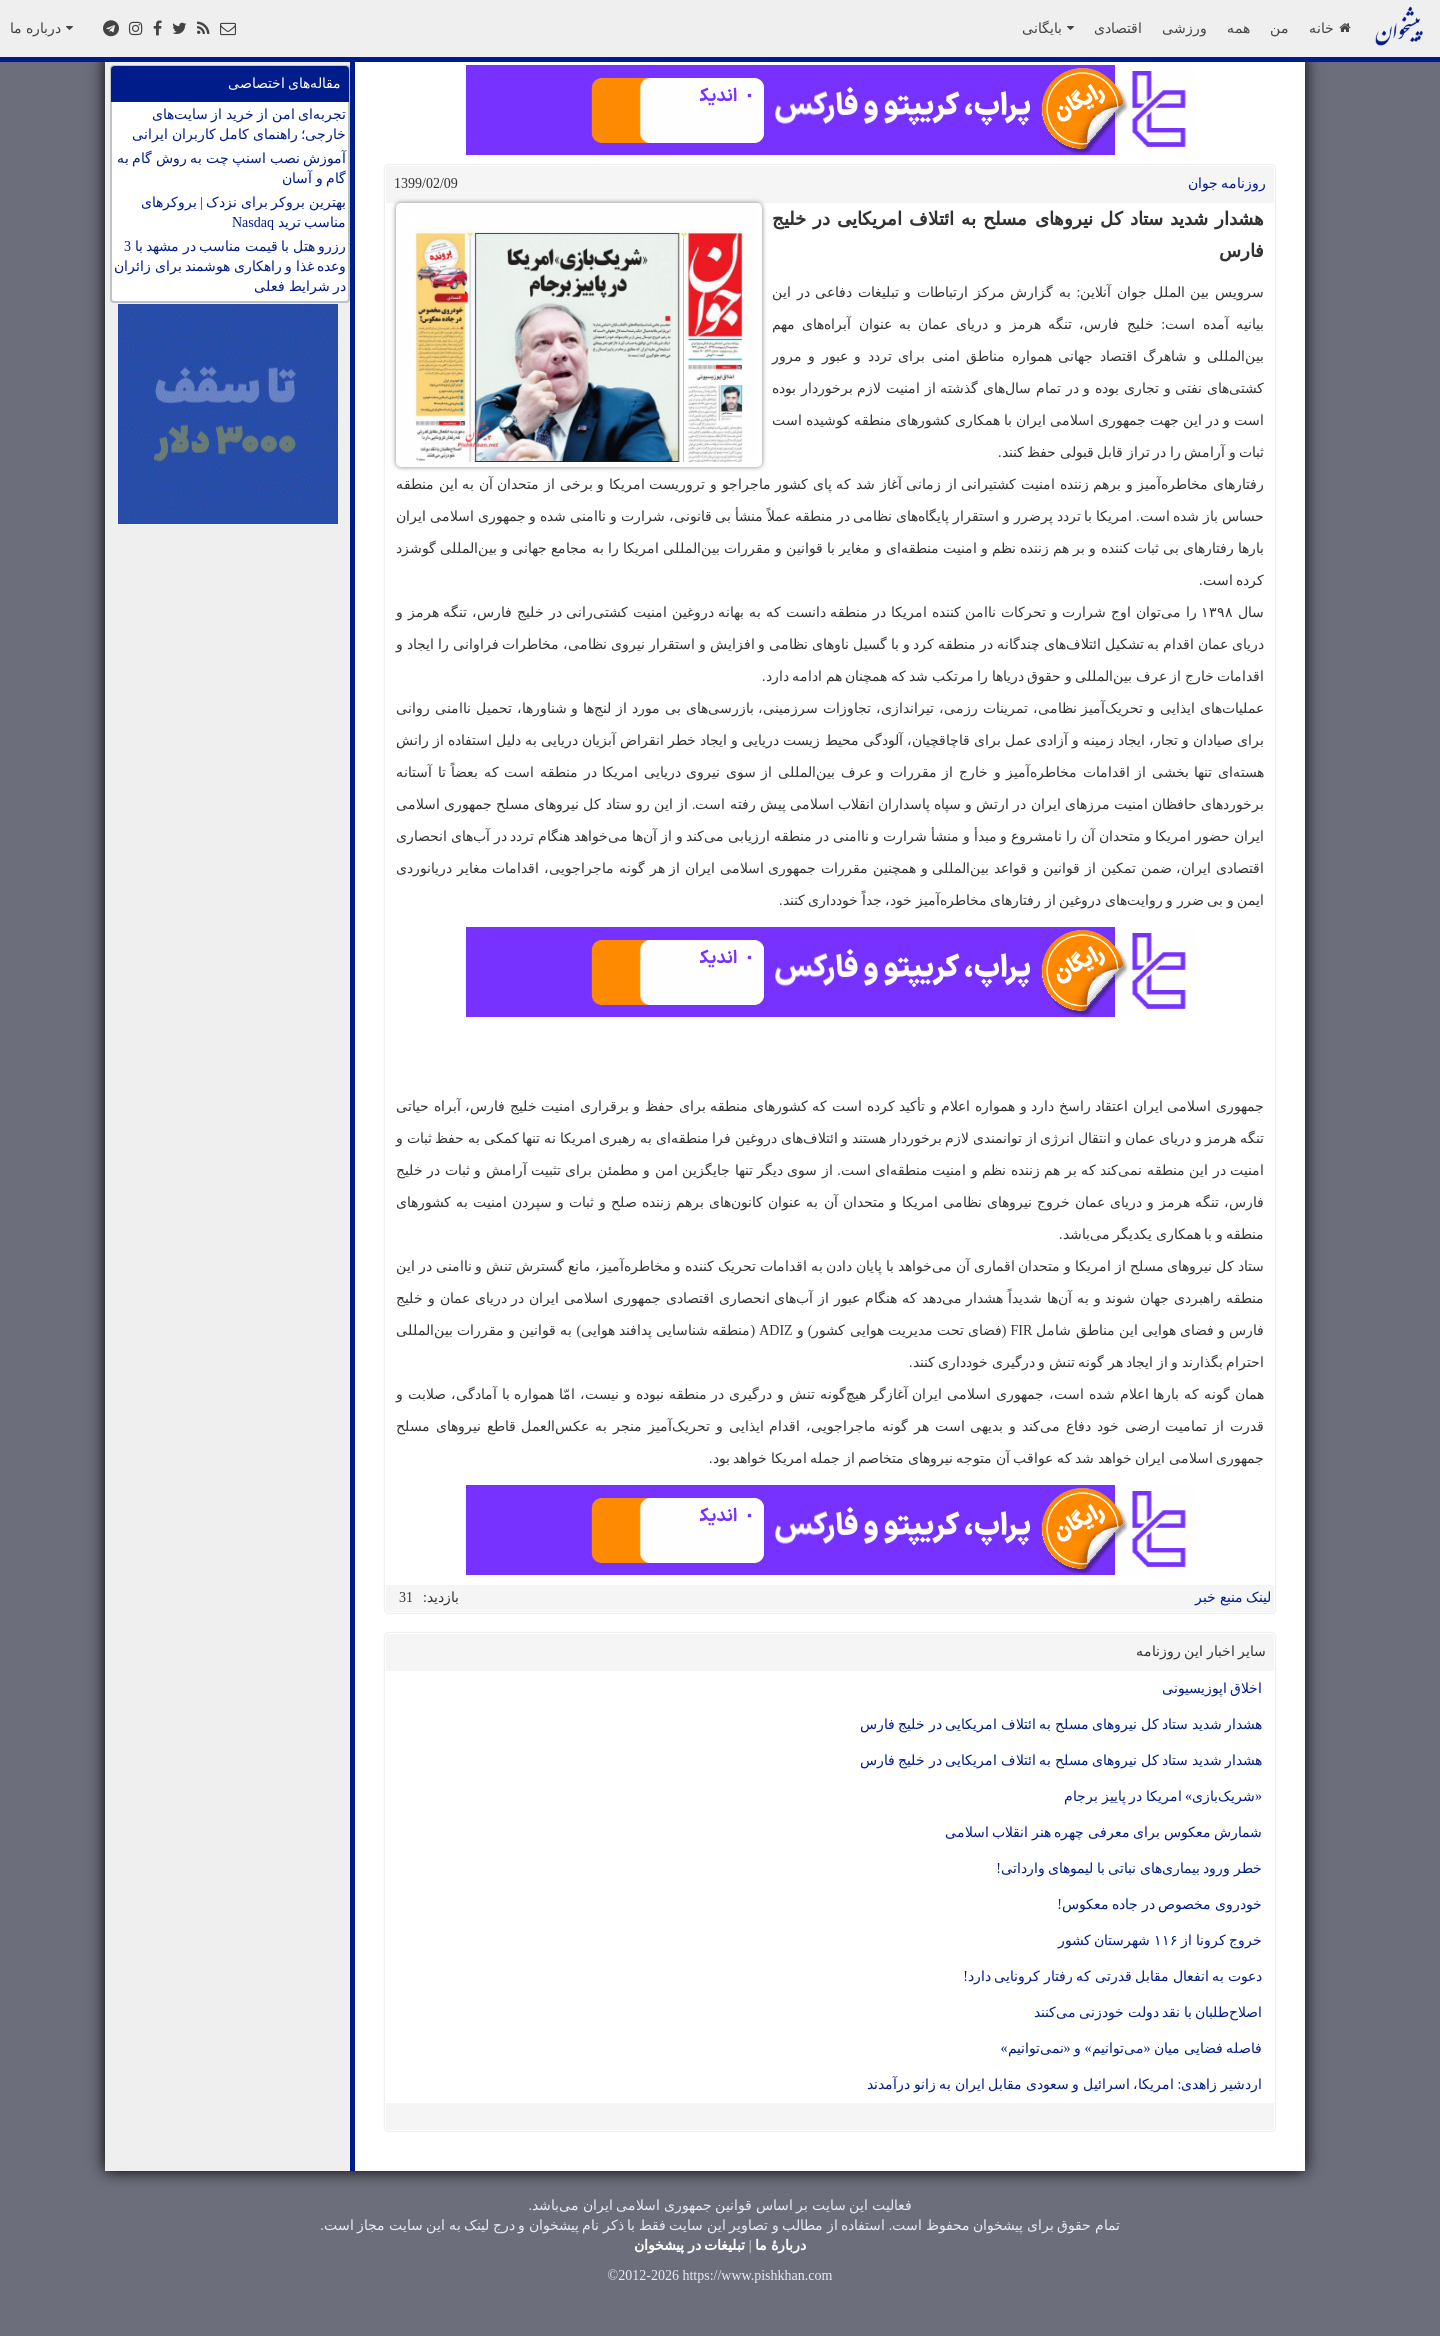  What do you see at coordinates (243, 212) in the screenshot?
I see `بهترین بروکر برای نزدک | بروکرهای مناسب ترید Nasdaq` at bounding box center [243, 212].